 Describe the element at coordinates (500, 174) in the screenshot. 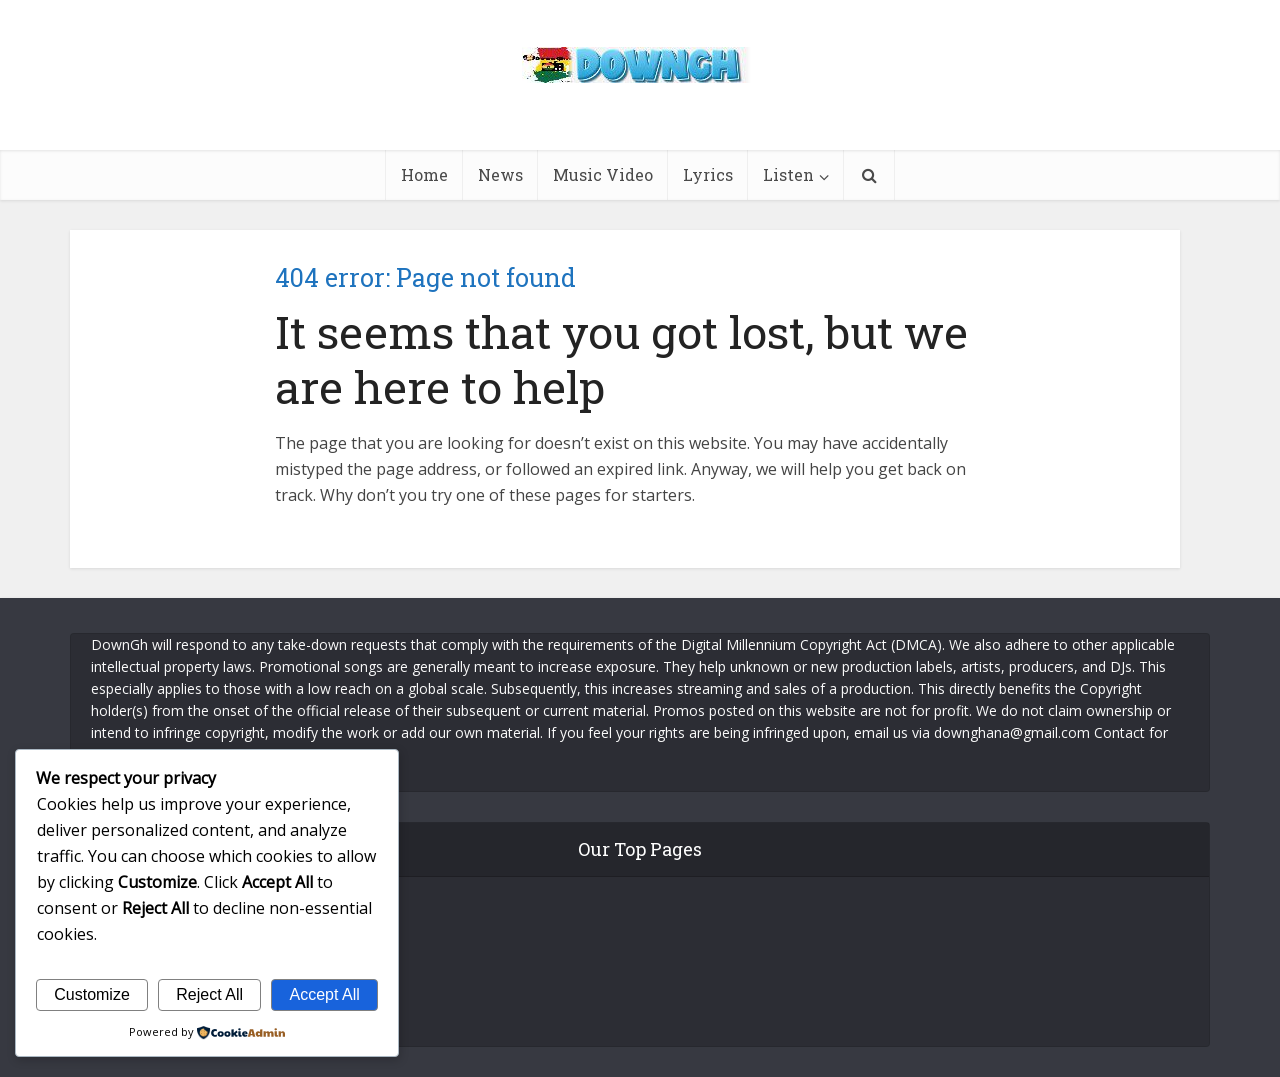

I see `News` at that location.